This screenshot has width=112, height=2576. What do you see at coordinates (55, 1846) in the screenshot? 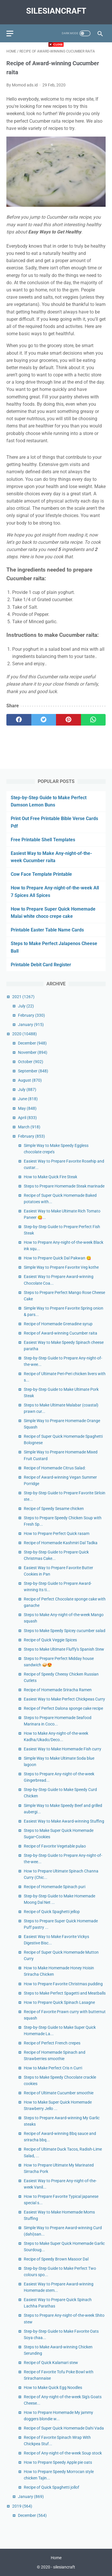
I see `Recipe of Favorite Vegetable pulao` at bounding box center [55, 1846].